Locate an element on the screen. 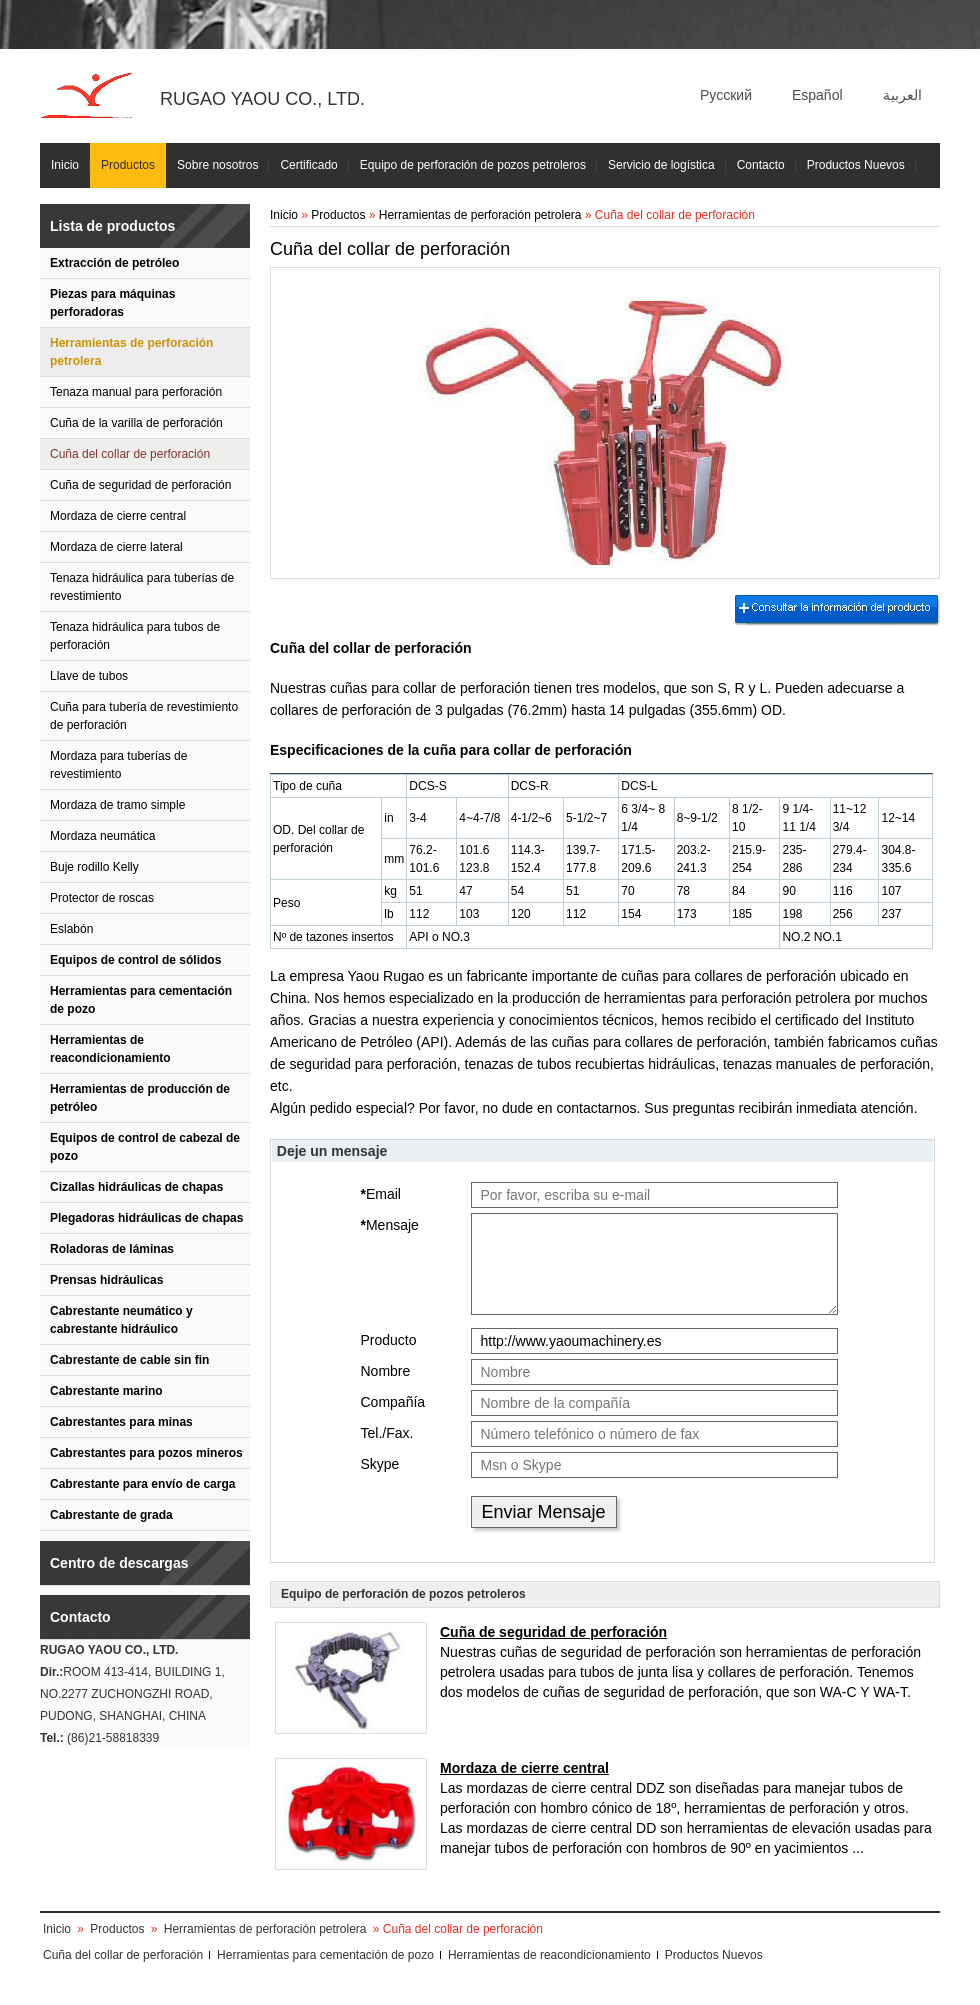 The height and width of the screenshot is (2005, 980). Cabrestantes para pozos mineros is located at coordinates (146, 1453).